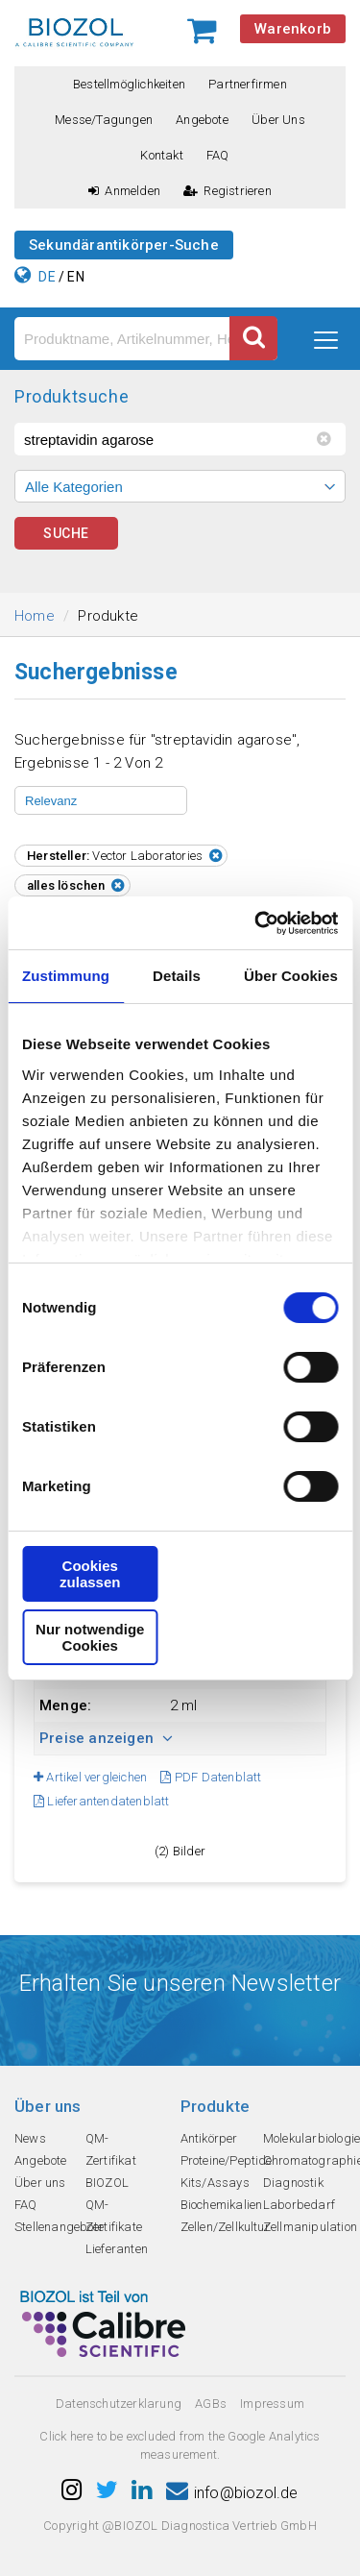 This screenshot has height=2576, width=360. Describe the element at coordinates (124, 191) in the screenshot. I see `Anmelden` at that location.